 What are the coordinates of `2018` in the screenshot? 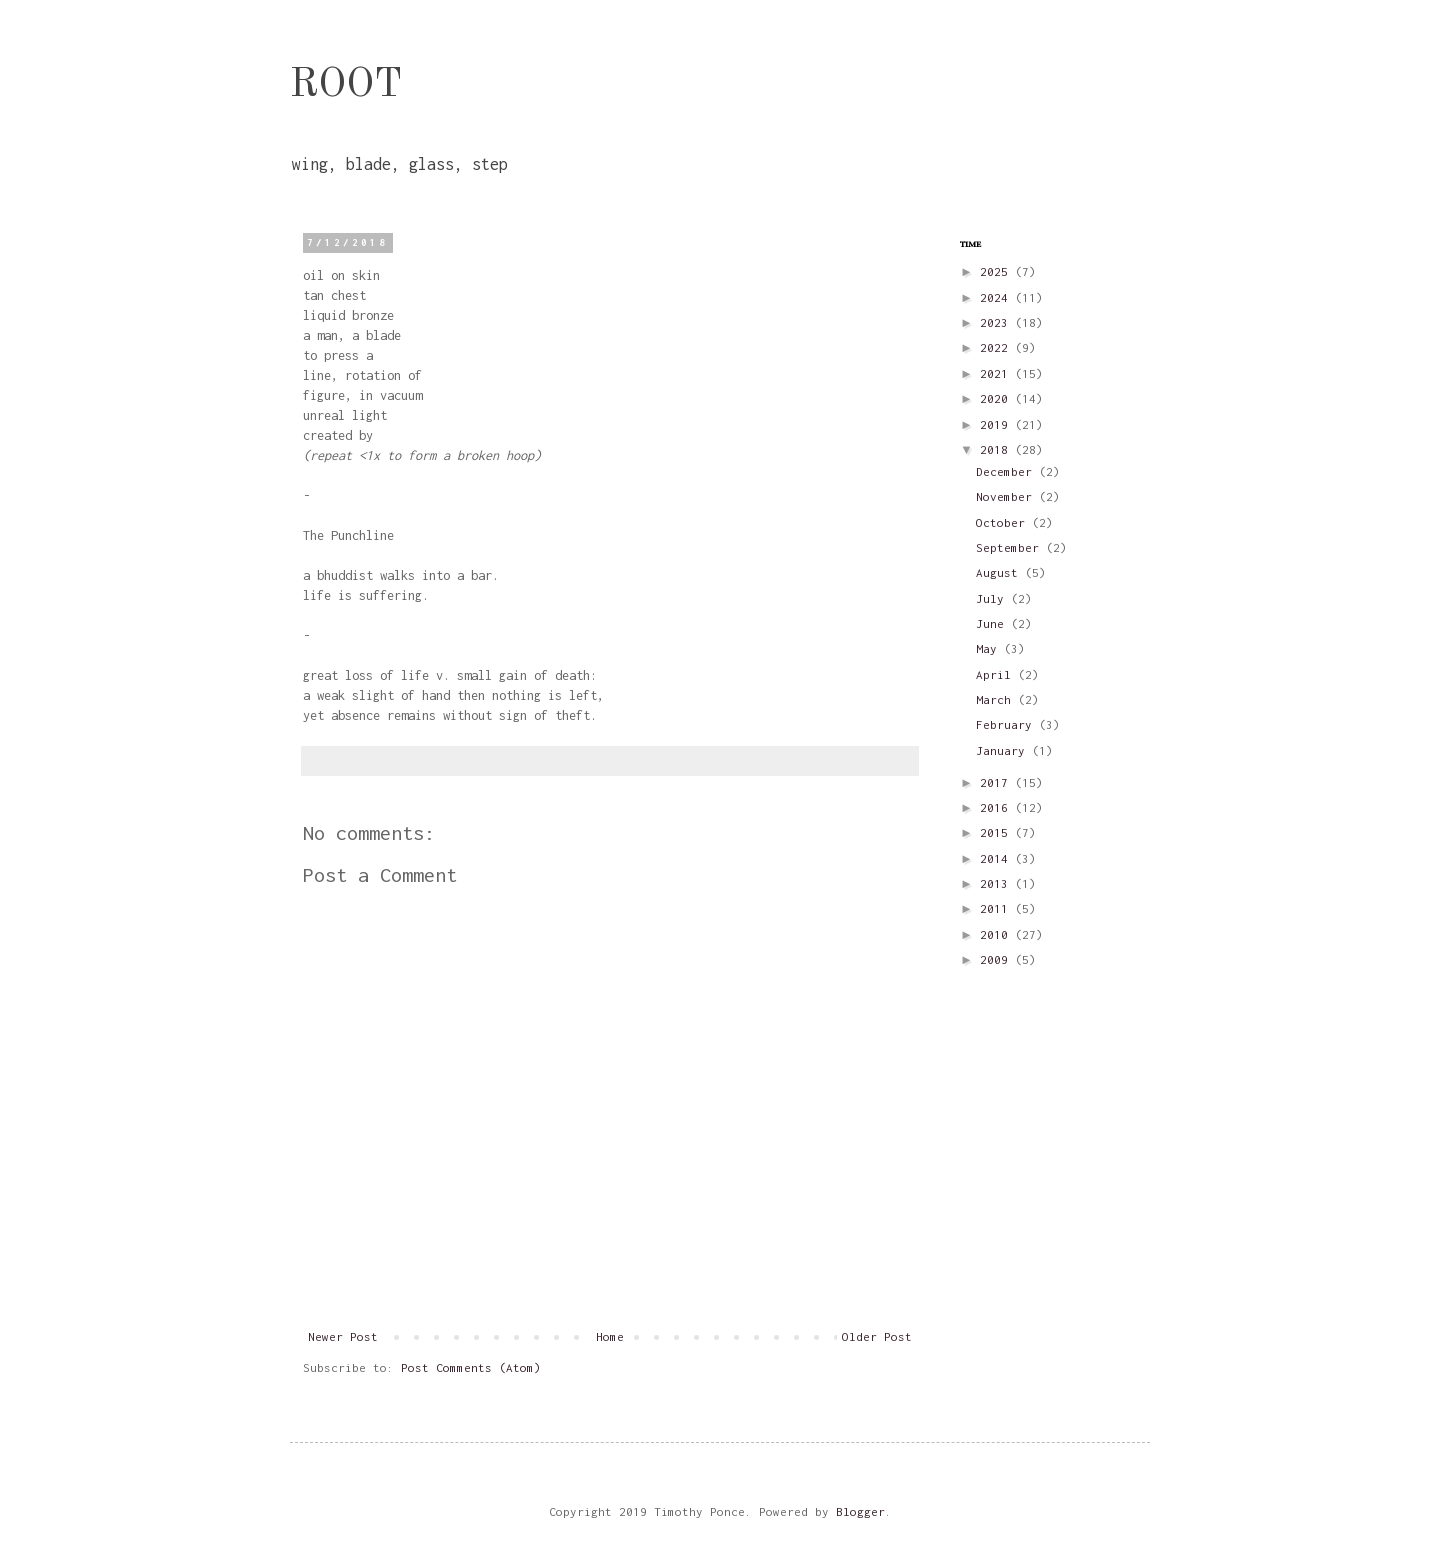 It's located at (997, 449).